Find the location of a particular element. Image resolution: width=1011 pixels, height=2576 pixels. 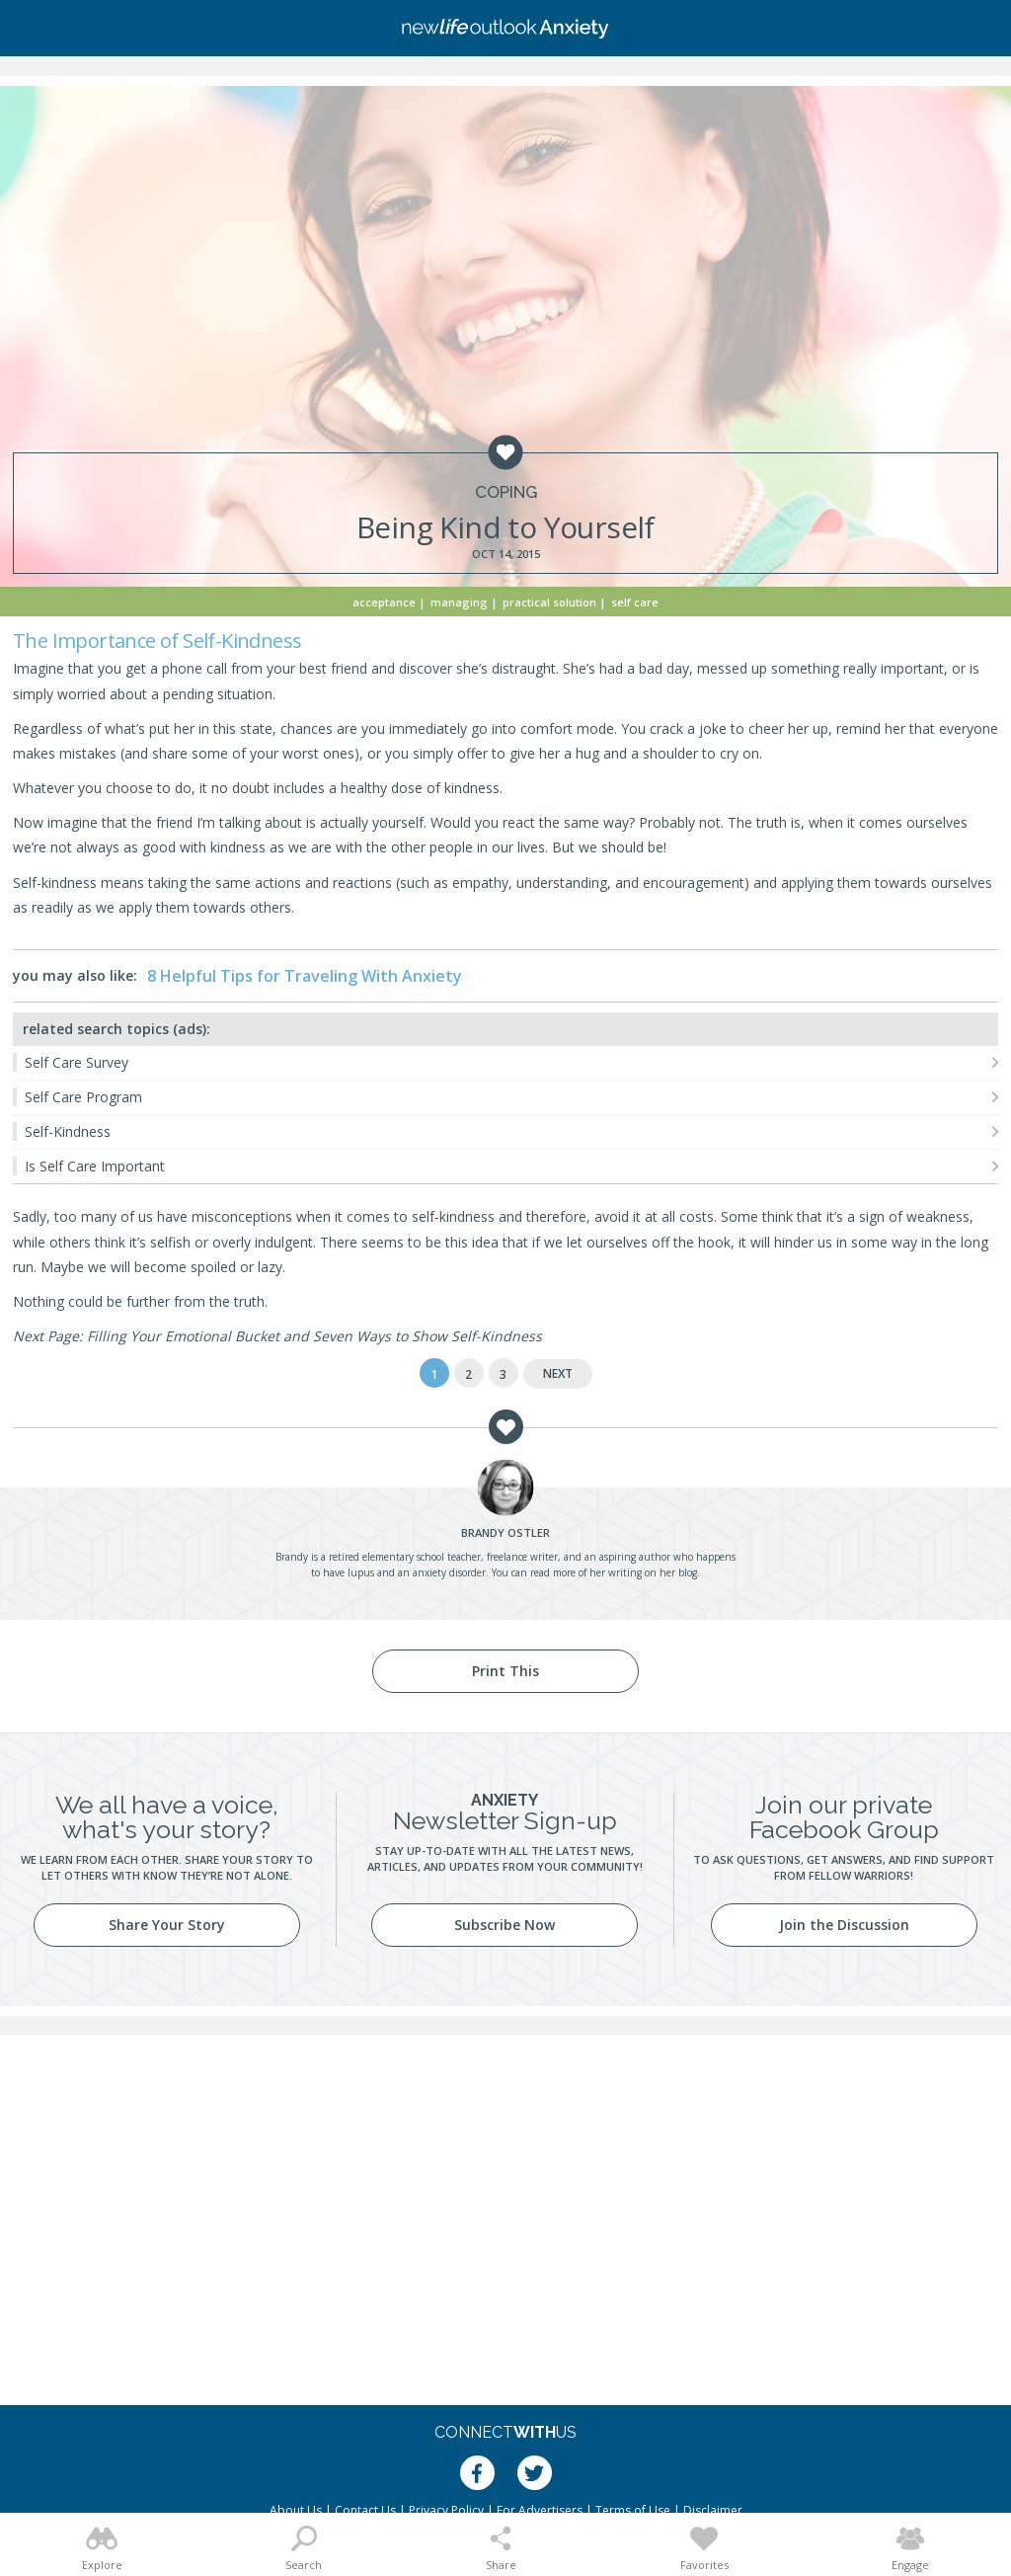

Self Care Survey is located at coordinates (76, 1062).